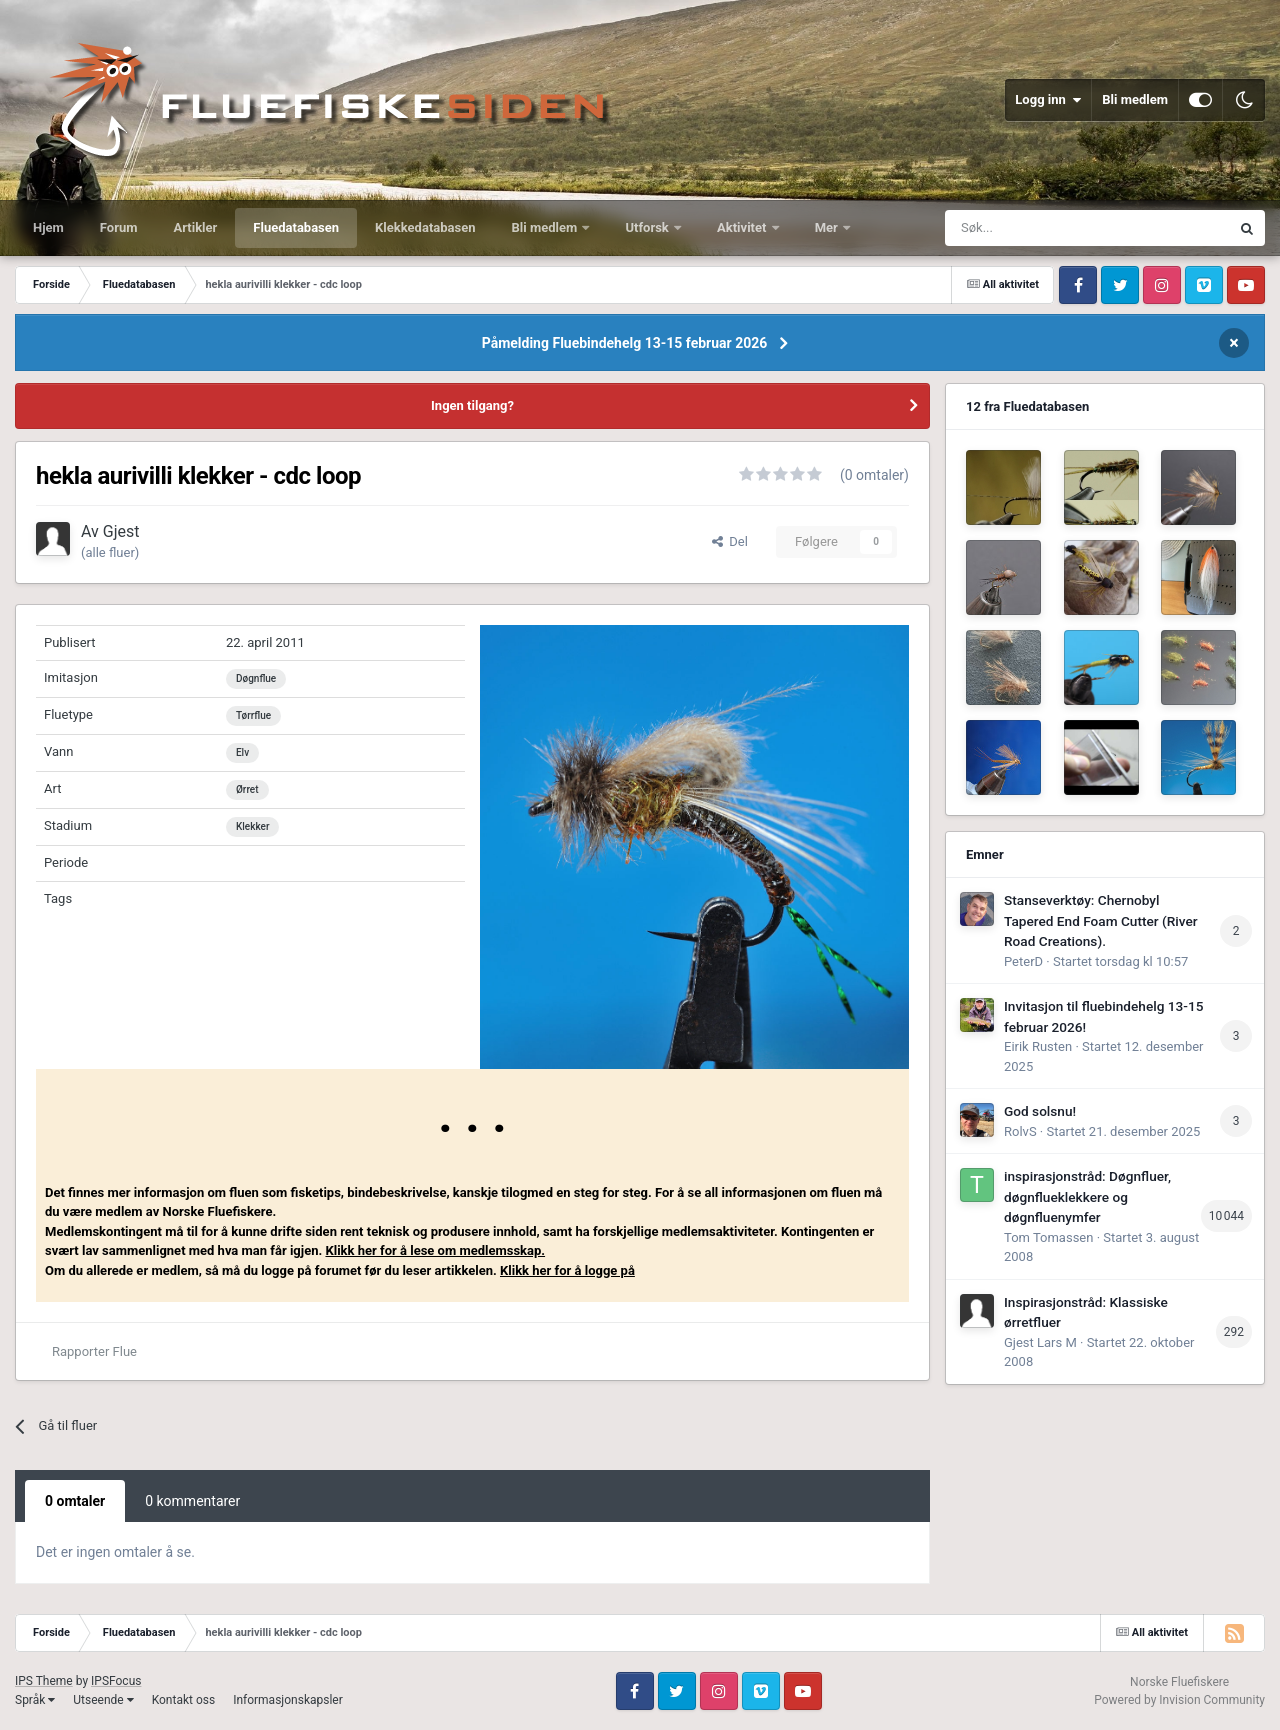 Image resolution: width=1280 pixels, height=1730 pixels. Describe the element at coordinates (296, 227) in the screenshot. I see `Fluedatabasen` at that location.